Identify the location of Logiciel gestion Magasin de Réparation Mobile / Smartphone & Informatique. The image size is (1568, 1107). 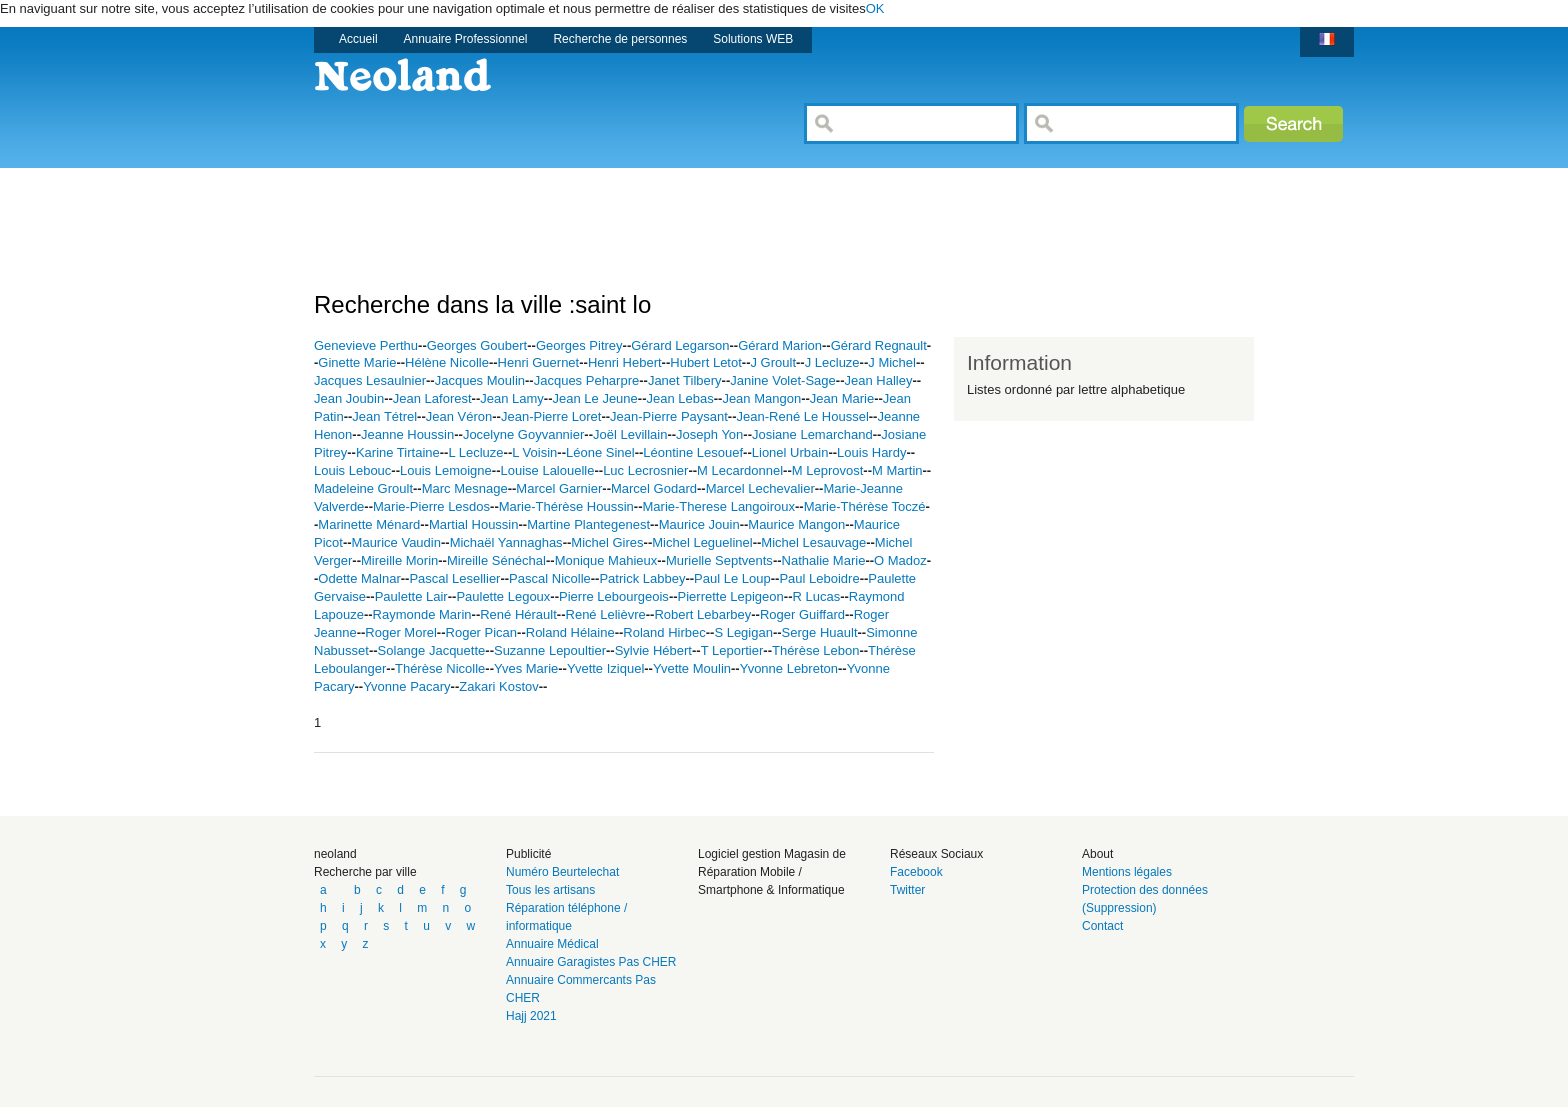
(772, 872).